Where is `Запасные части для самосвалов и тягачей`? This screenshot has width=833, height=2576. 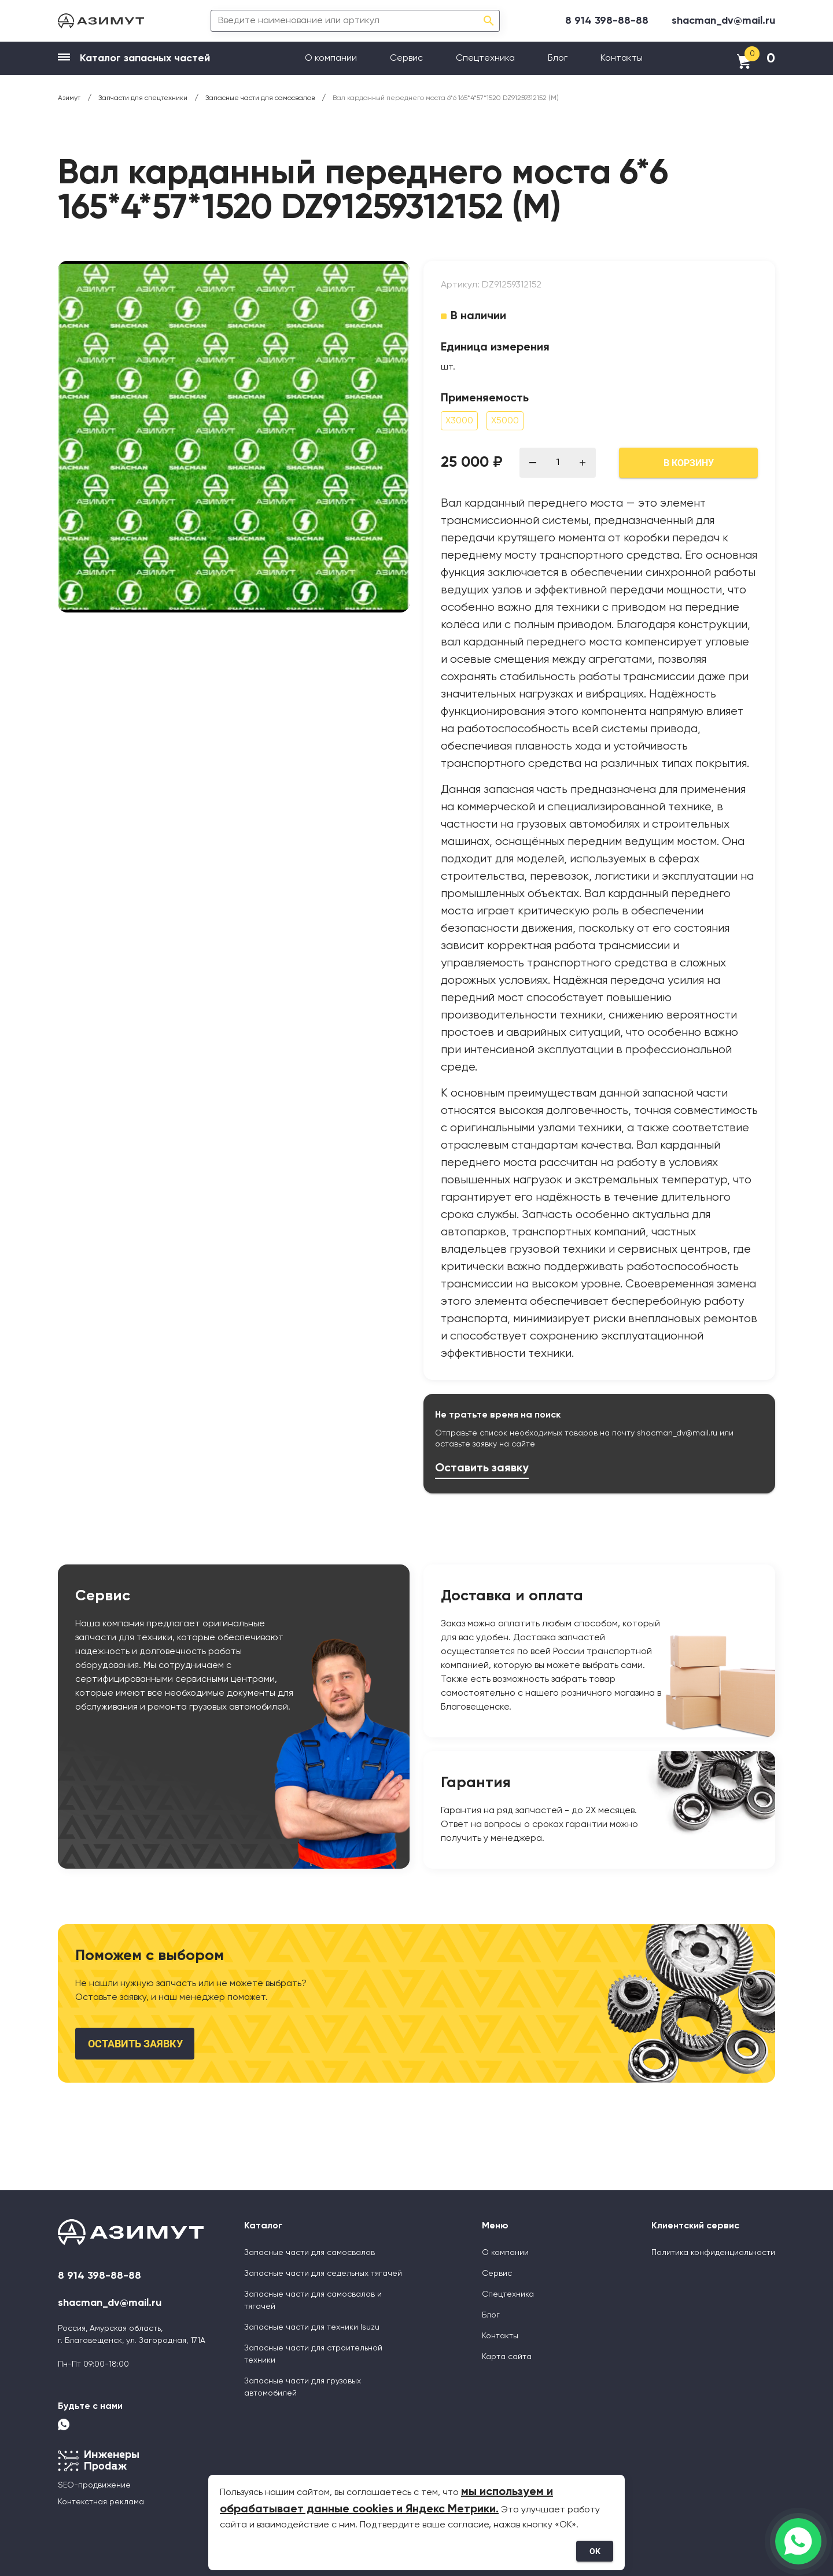 Запасные части для самосвалов и тягачей is located at coordinates (313, 2300).